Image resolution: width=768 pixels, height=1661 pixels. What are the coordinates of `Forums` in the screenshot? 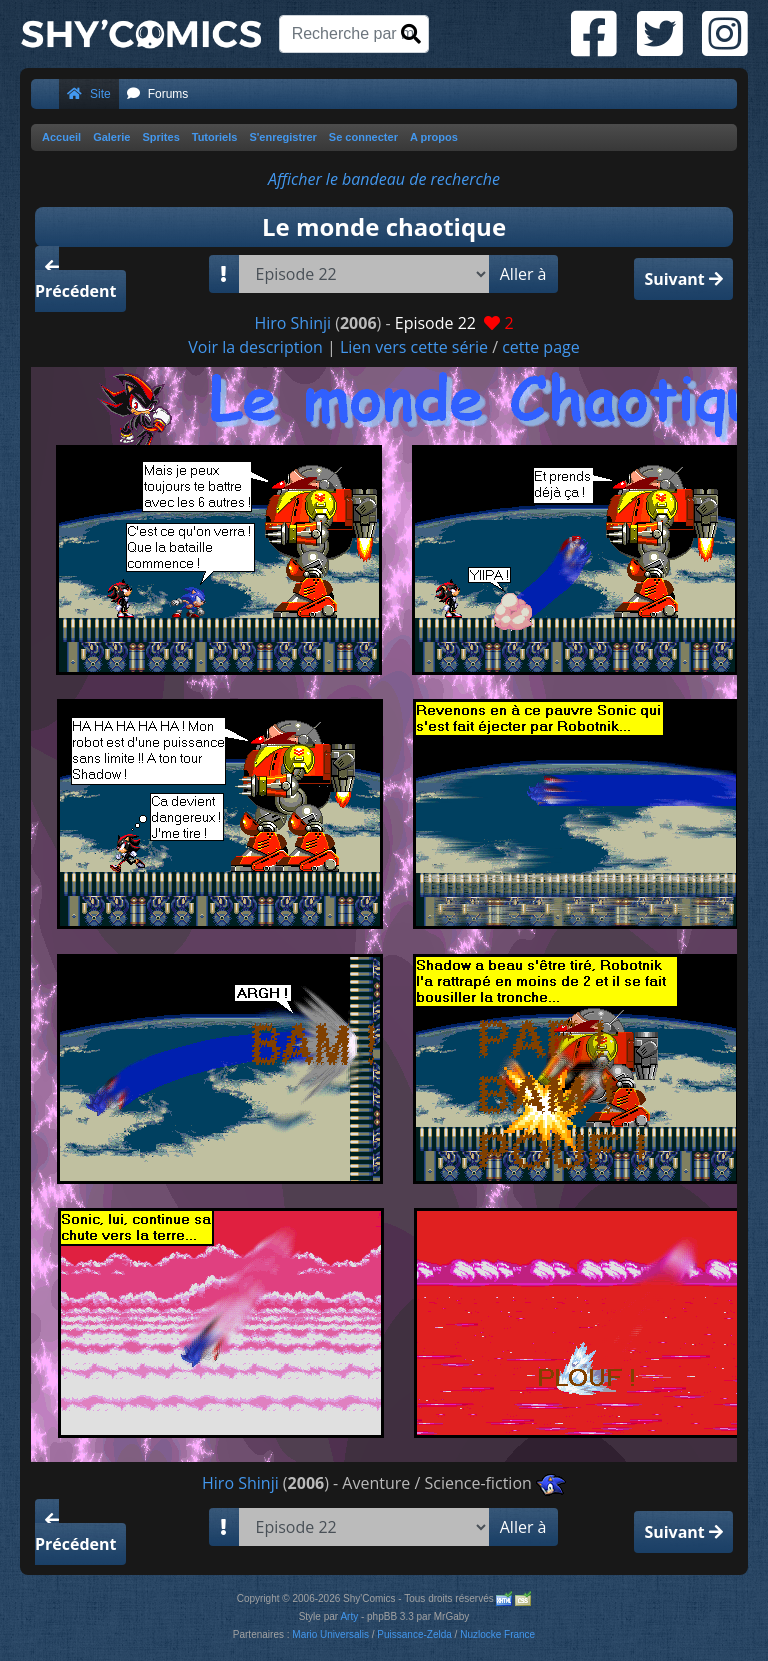 It's located at (158, 94).